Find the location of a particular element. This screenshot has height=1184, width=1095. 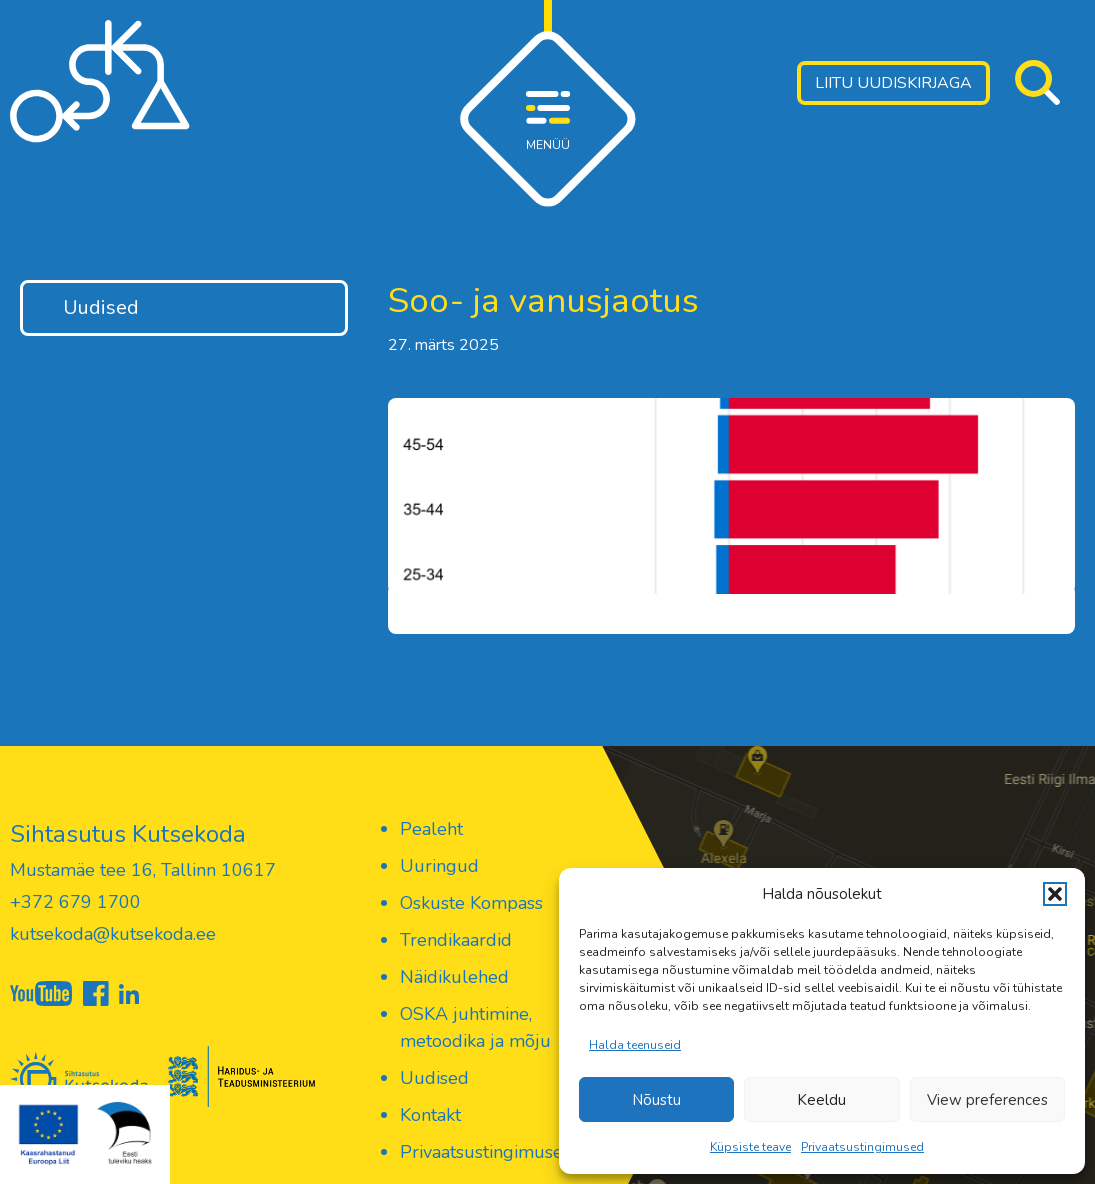

Keeldu is located at coordinates (821, 1100).